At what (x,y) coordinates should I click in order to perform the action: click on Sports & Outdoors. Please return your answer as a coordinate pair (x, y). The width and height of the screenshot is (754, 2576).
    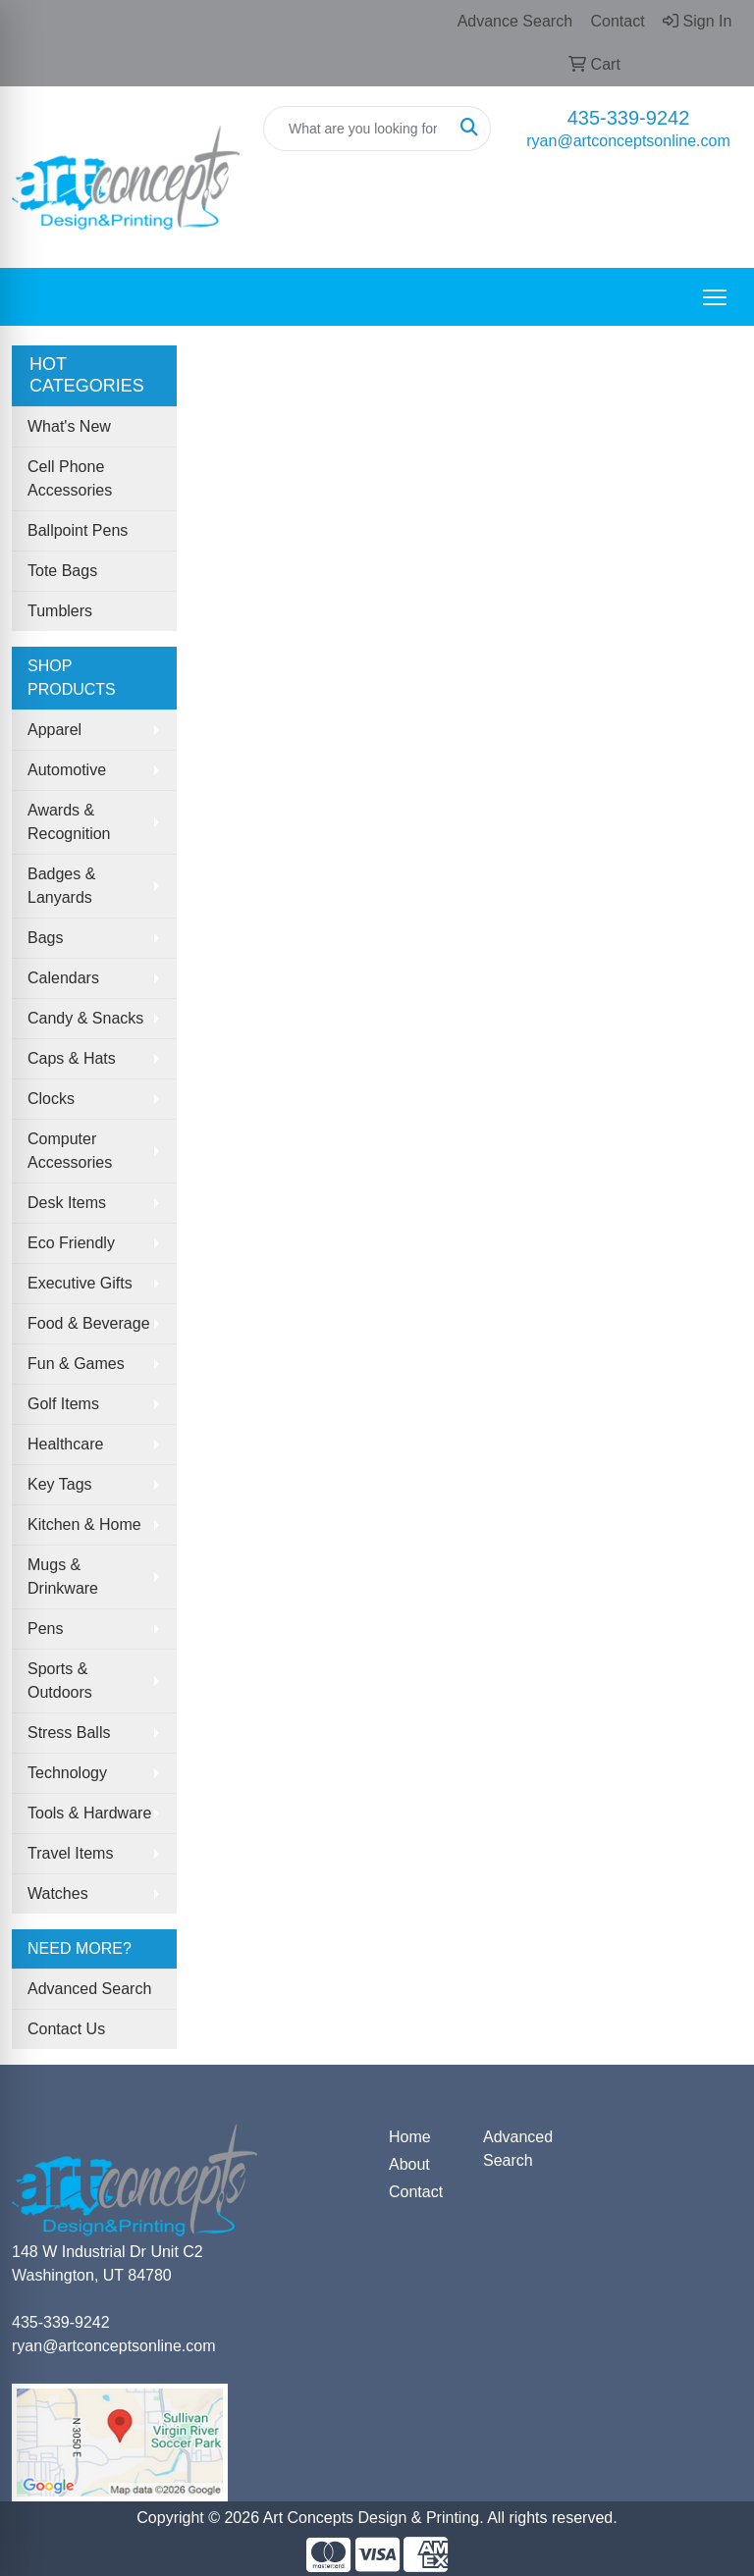
    Looking at the image, I should click on (59, 1680).